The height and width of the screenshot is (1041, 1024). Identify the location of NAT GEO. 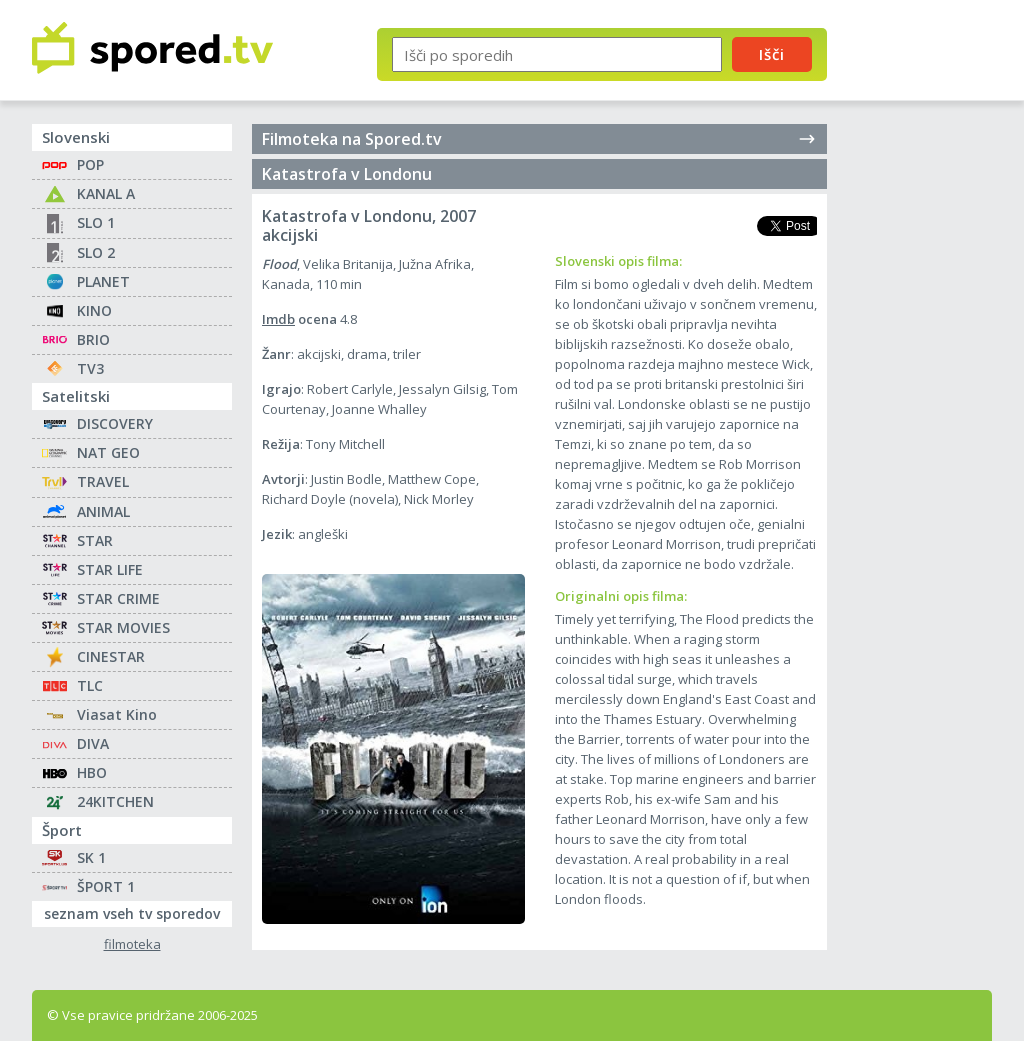
(108, 452).